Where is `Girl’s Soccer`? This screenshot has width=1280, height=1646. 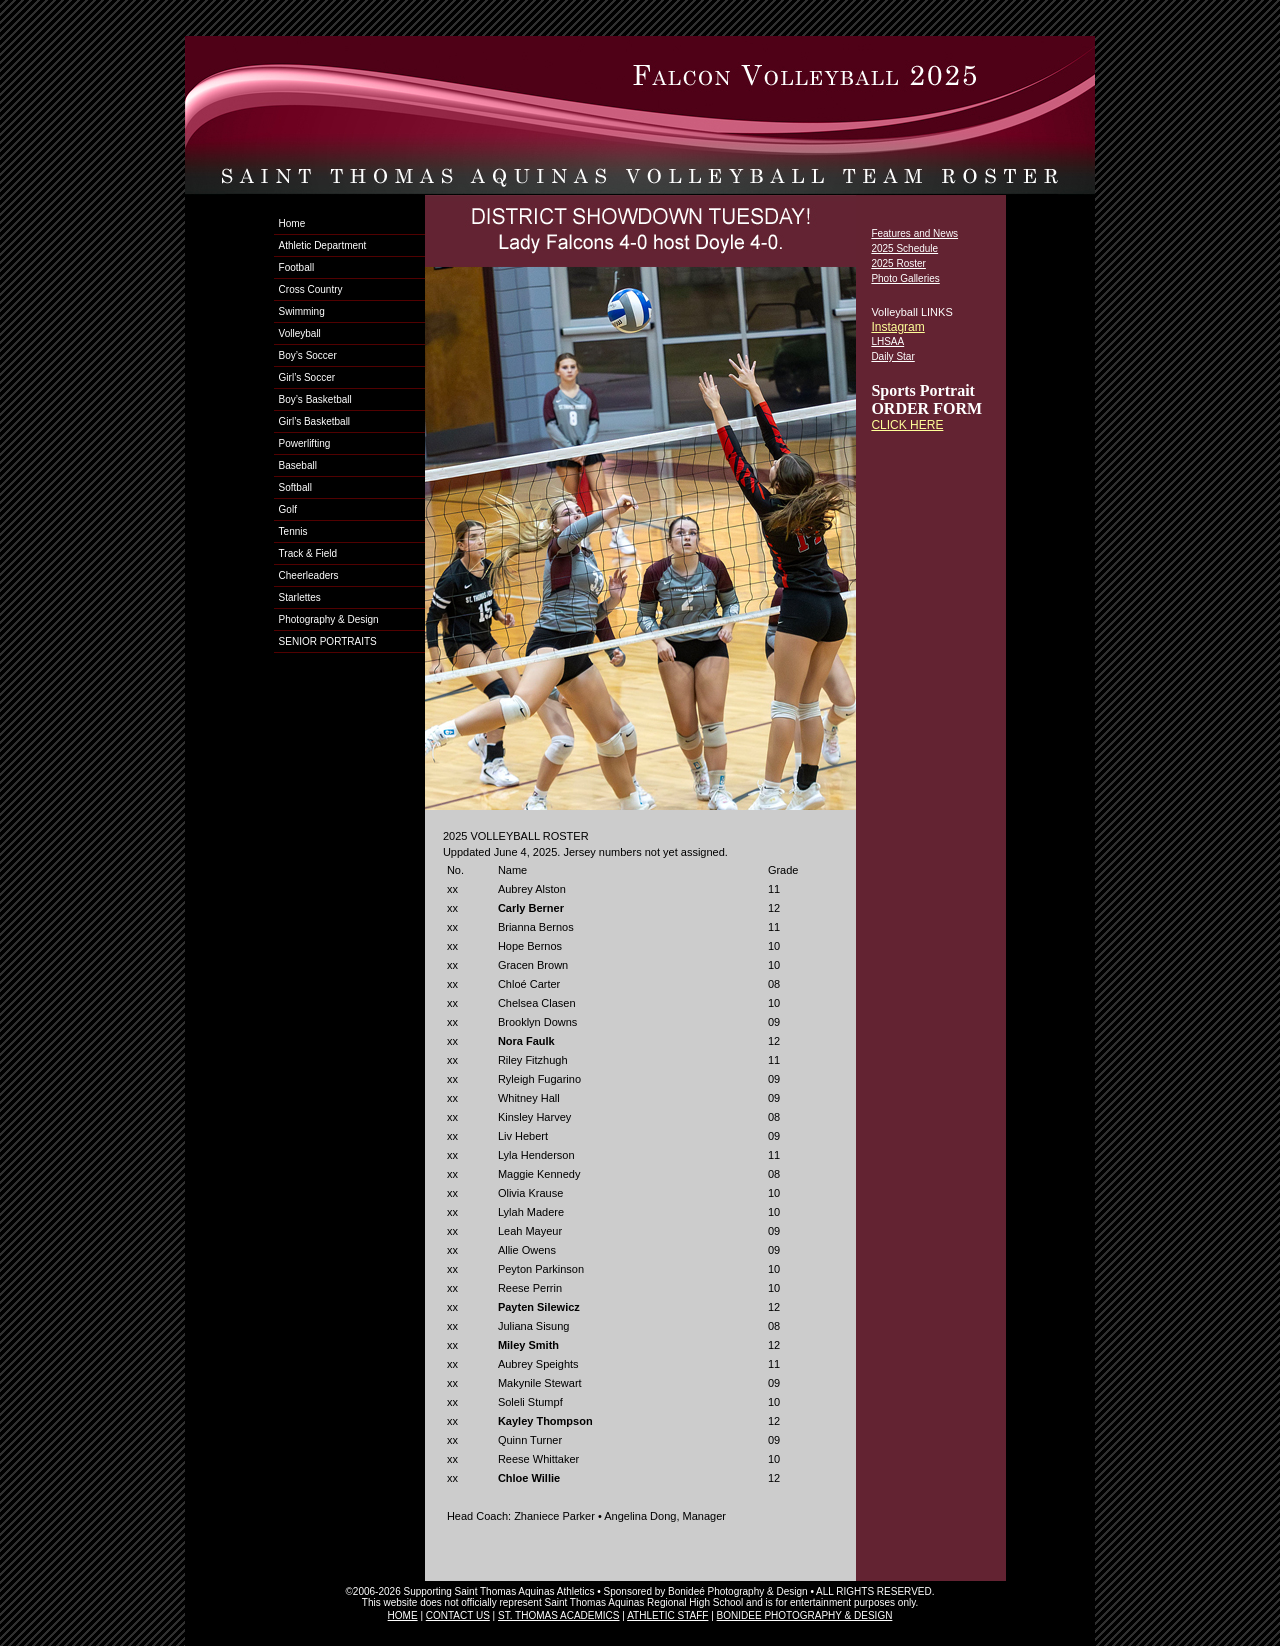
Girl’s Soccer is located at coordinates (307, 377).